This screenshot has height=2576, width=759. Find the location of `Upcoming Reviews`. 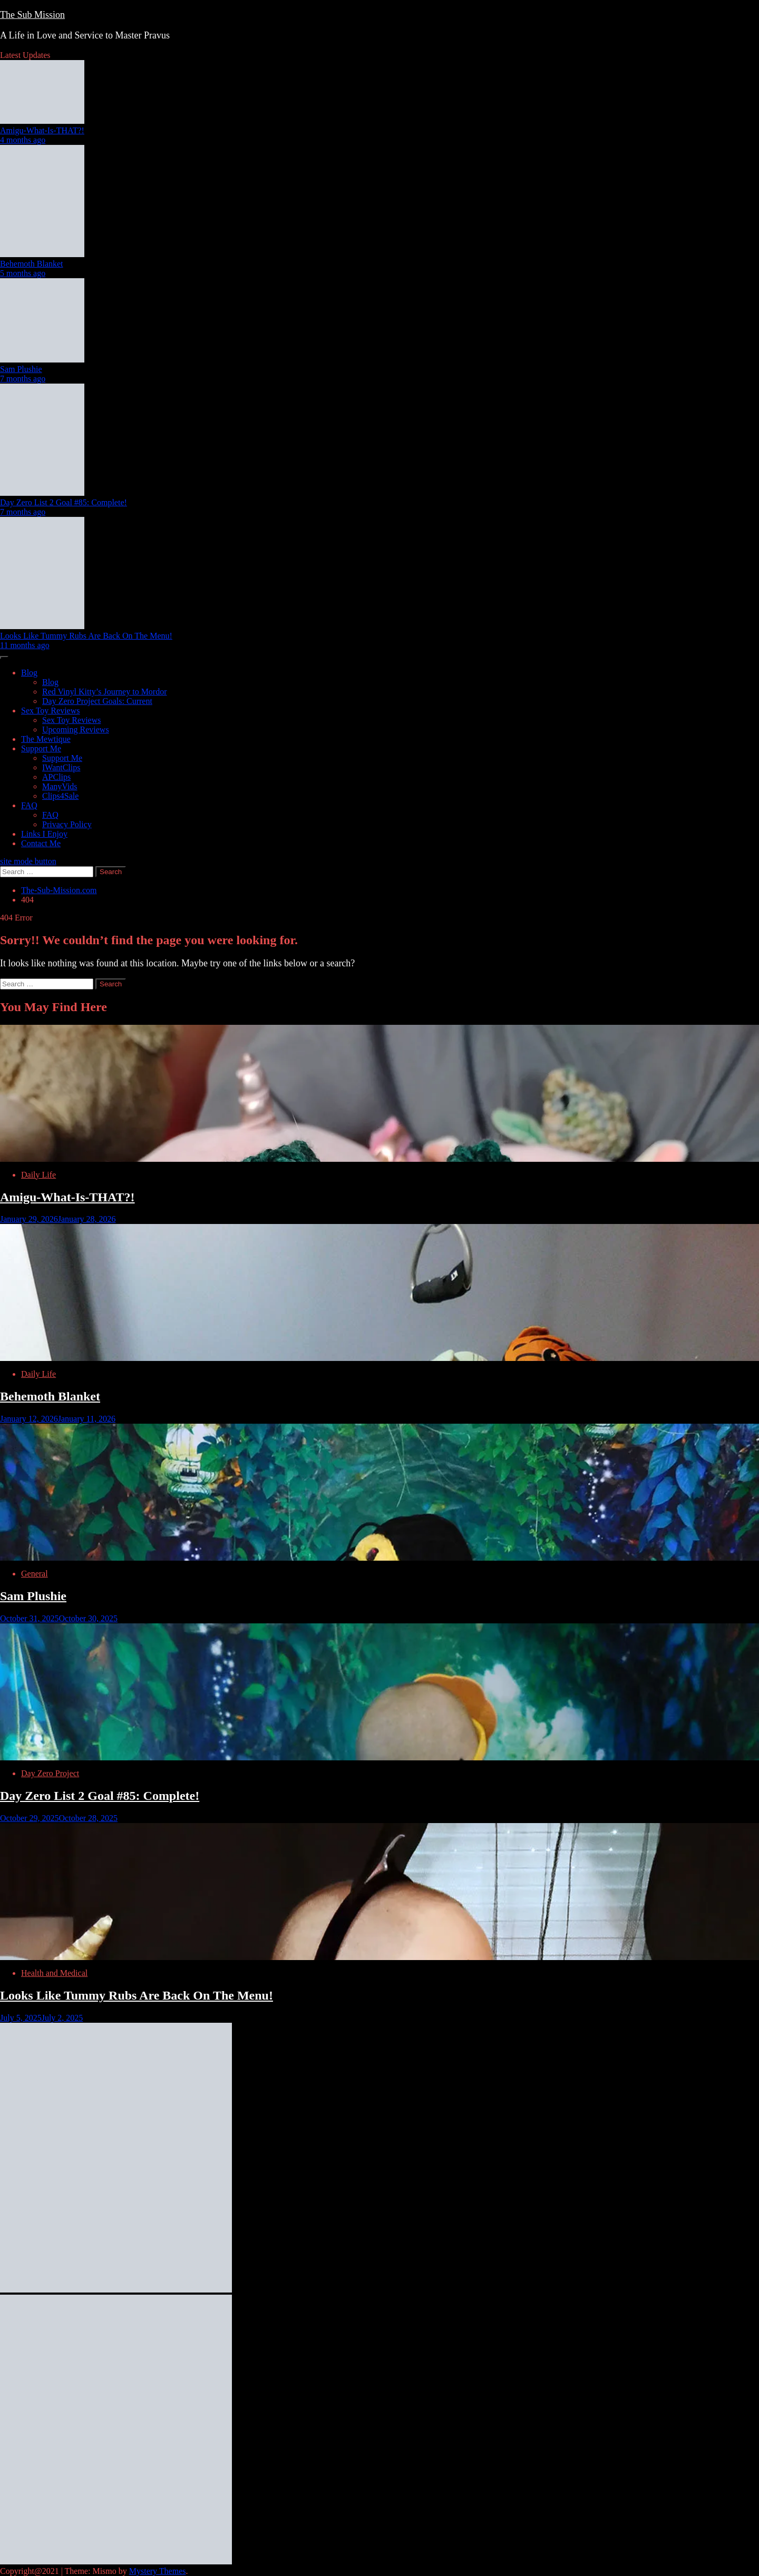

Upcoming Reviews is located at coordinates (75, 729).